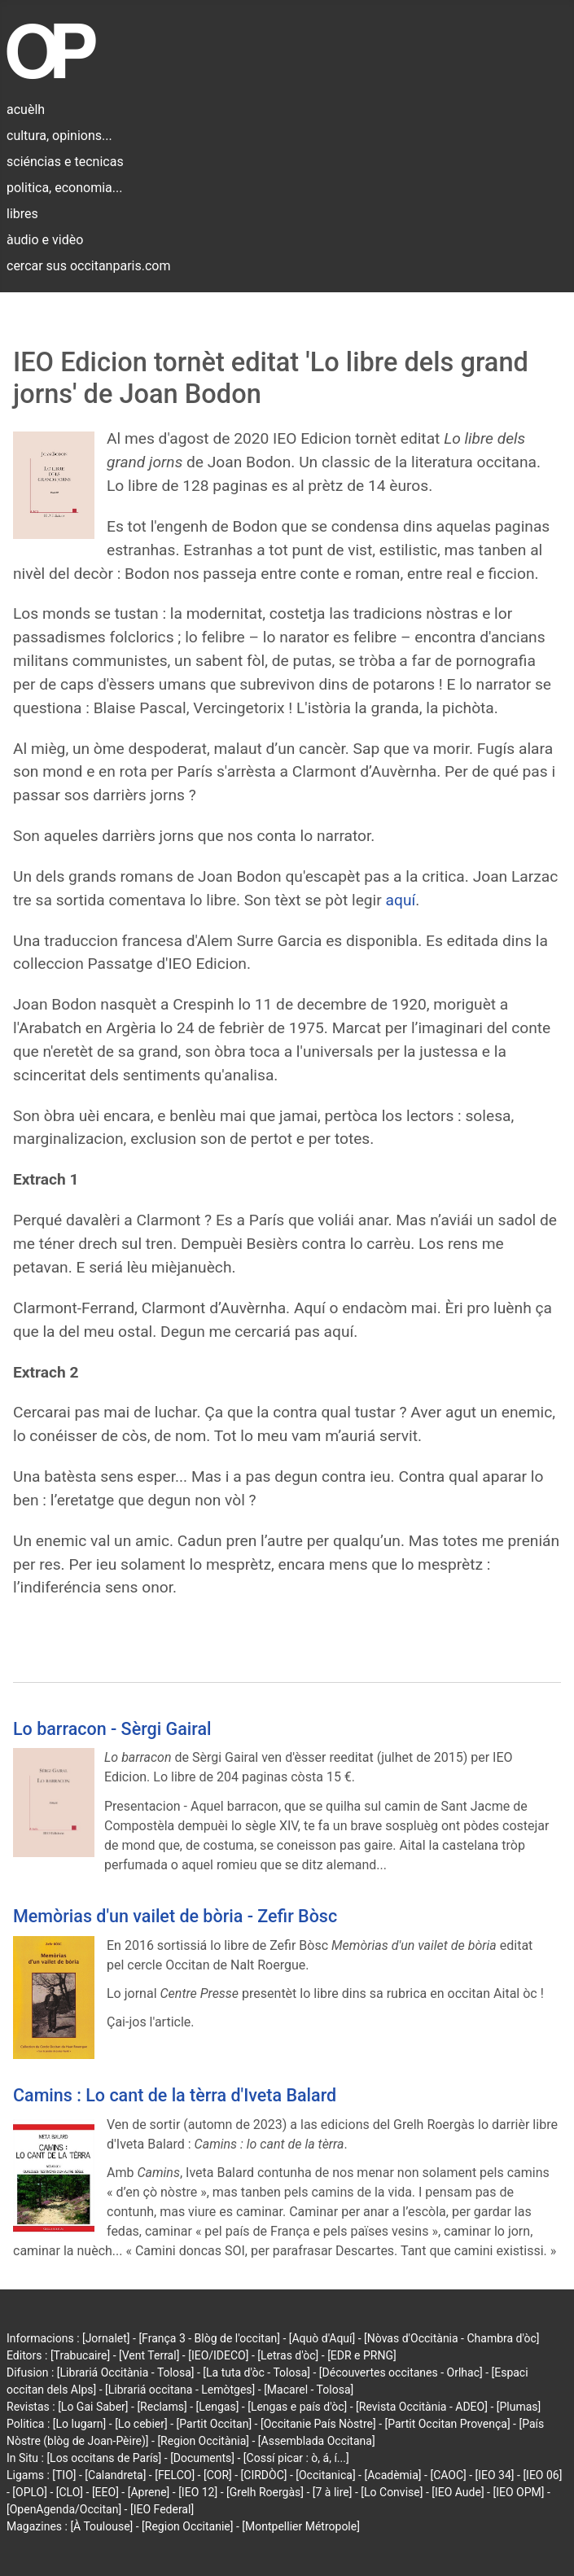  I want to click on [Découvertes occitanes - Orlhac], so click(401, 2372).